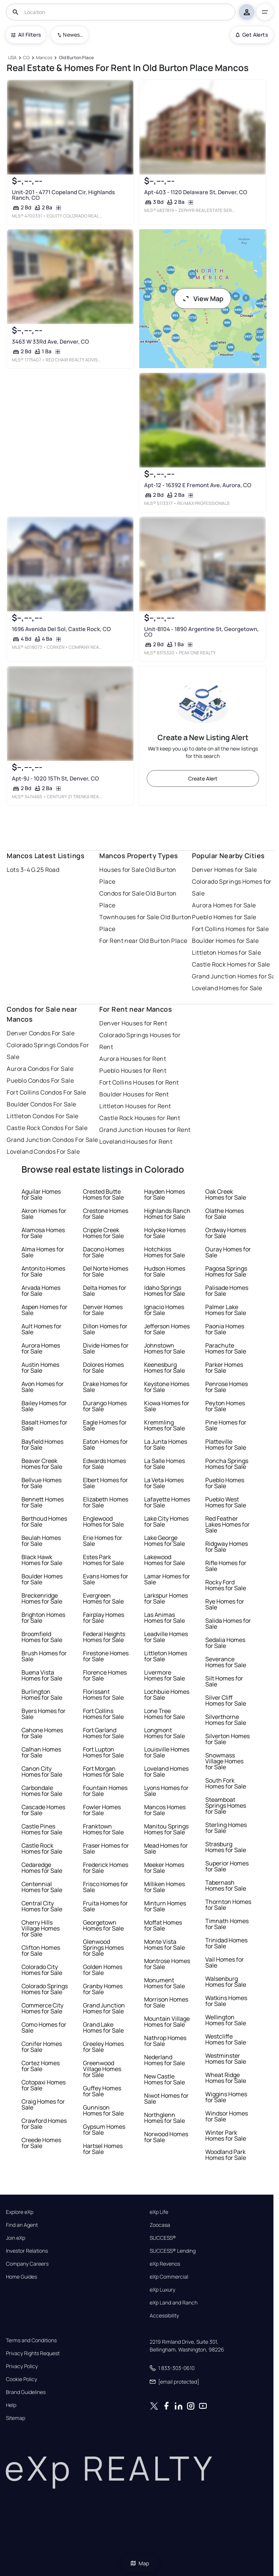  Describe the element at coordinates (103, 1521) in the screenshot. I see `Englewood Homes for Sale` at that location.